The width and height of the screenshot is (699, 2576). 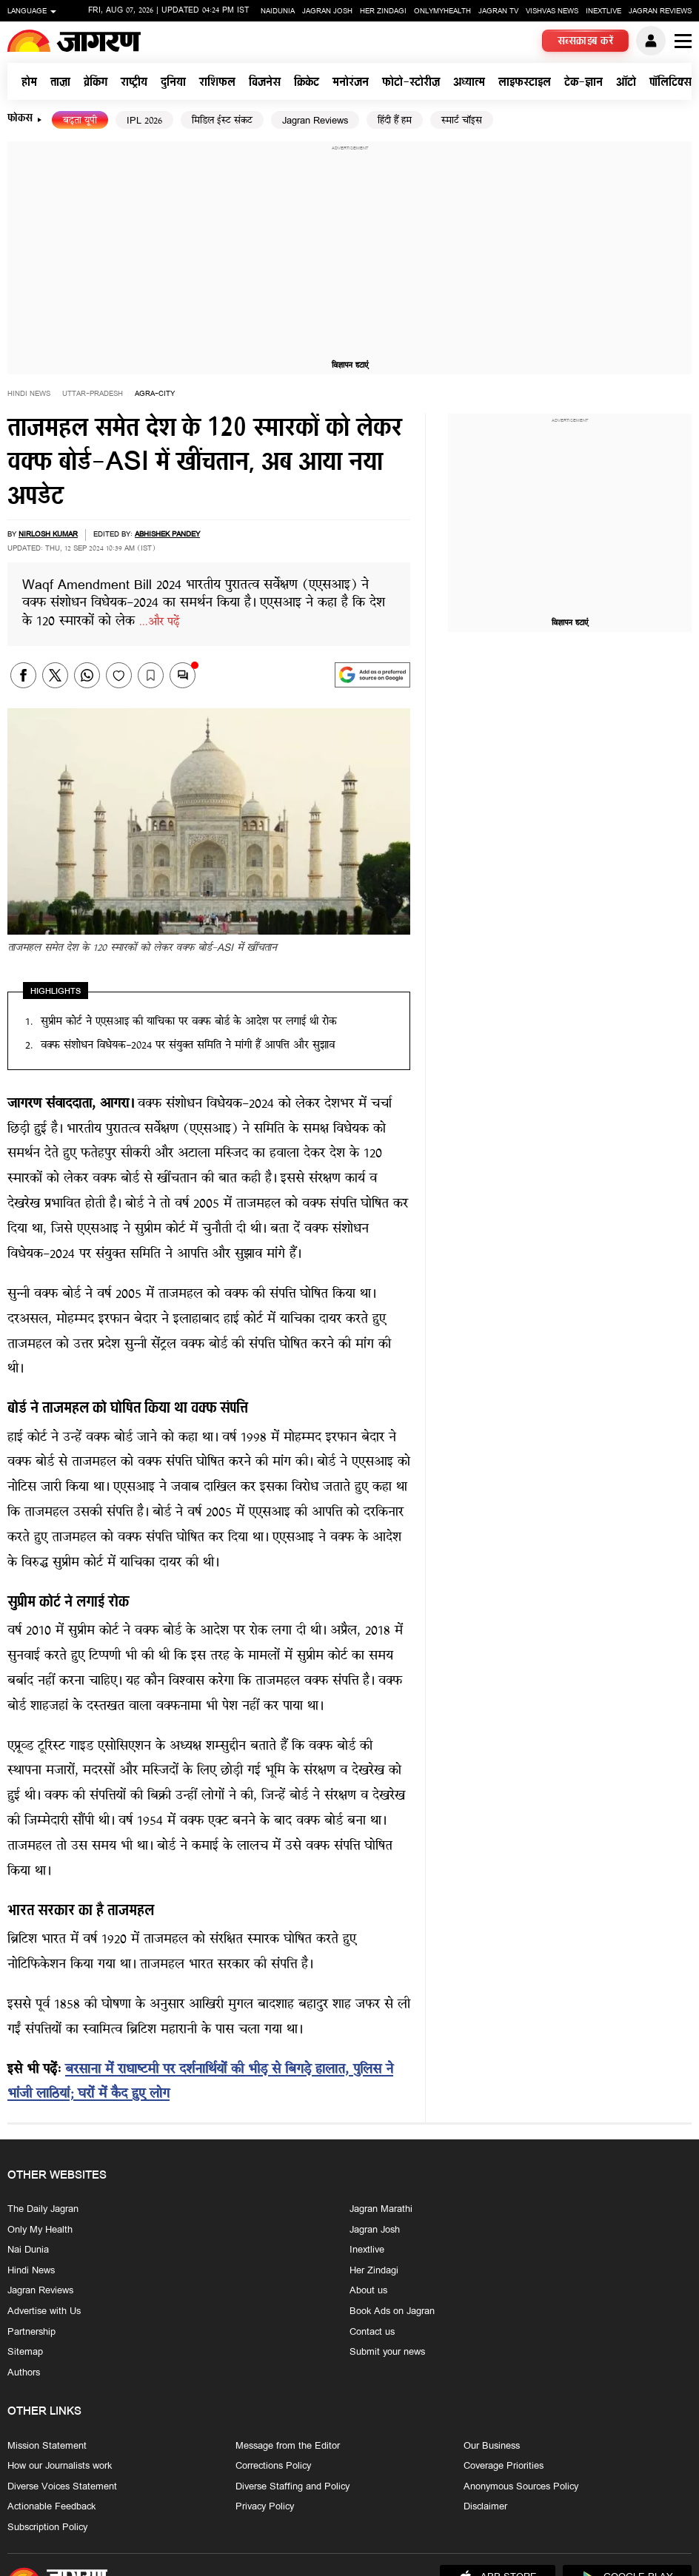 I want to click on Our Business, so click(x=492, y=2446).